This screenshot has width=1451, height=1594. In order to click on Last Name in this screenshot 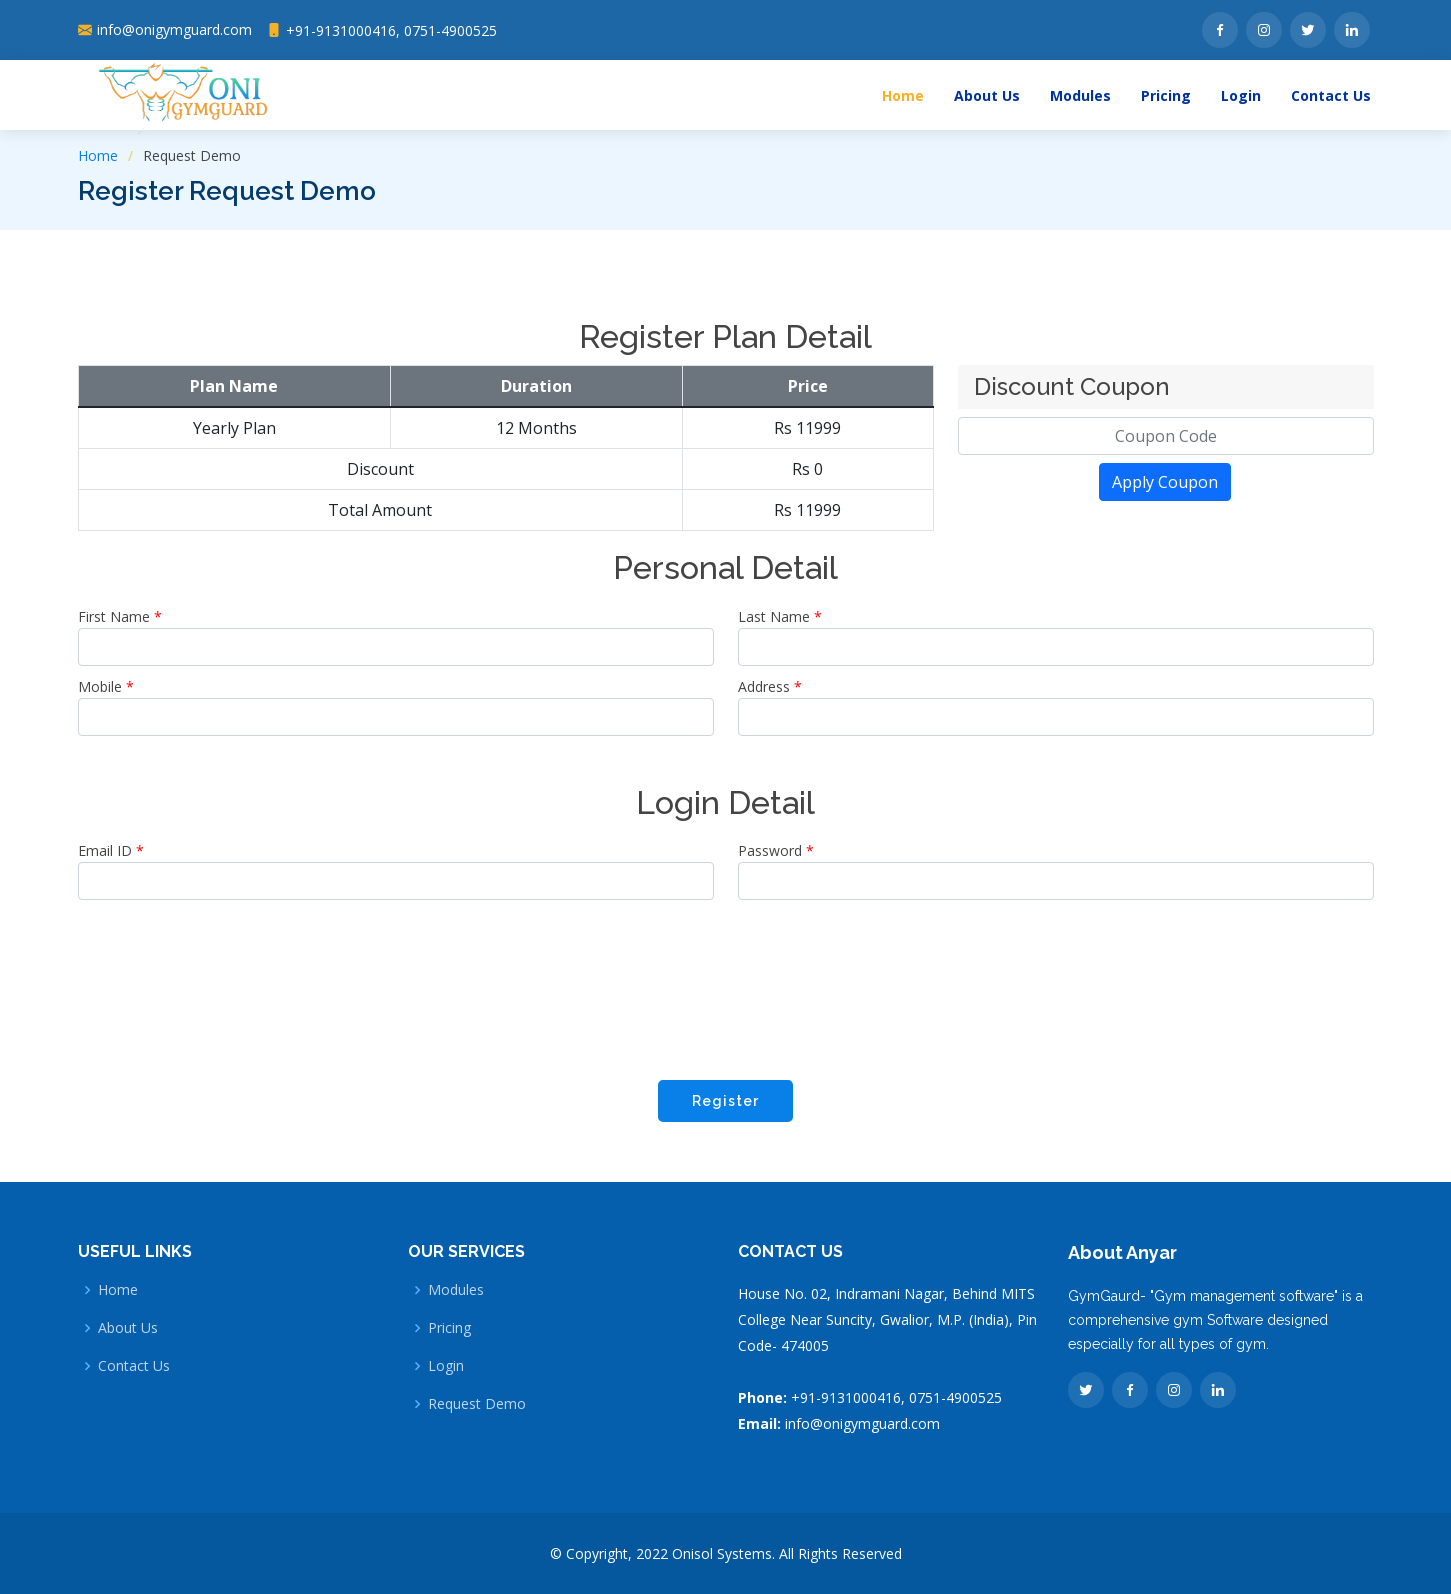, I will do `click(780, 616)`.